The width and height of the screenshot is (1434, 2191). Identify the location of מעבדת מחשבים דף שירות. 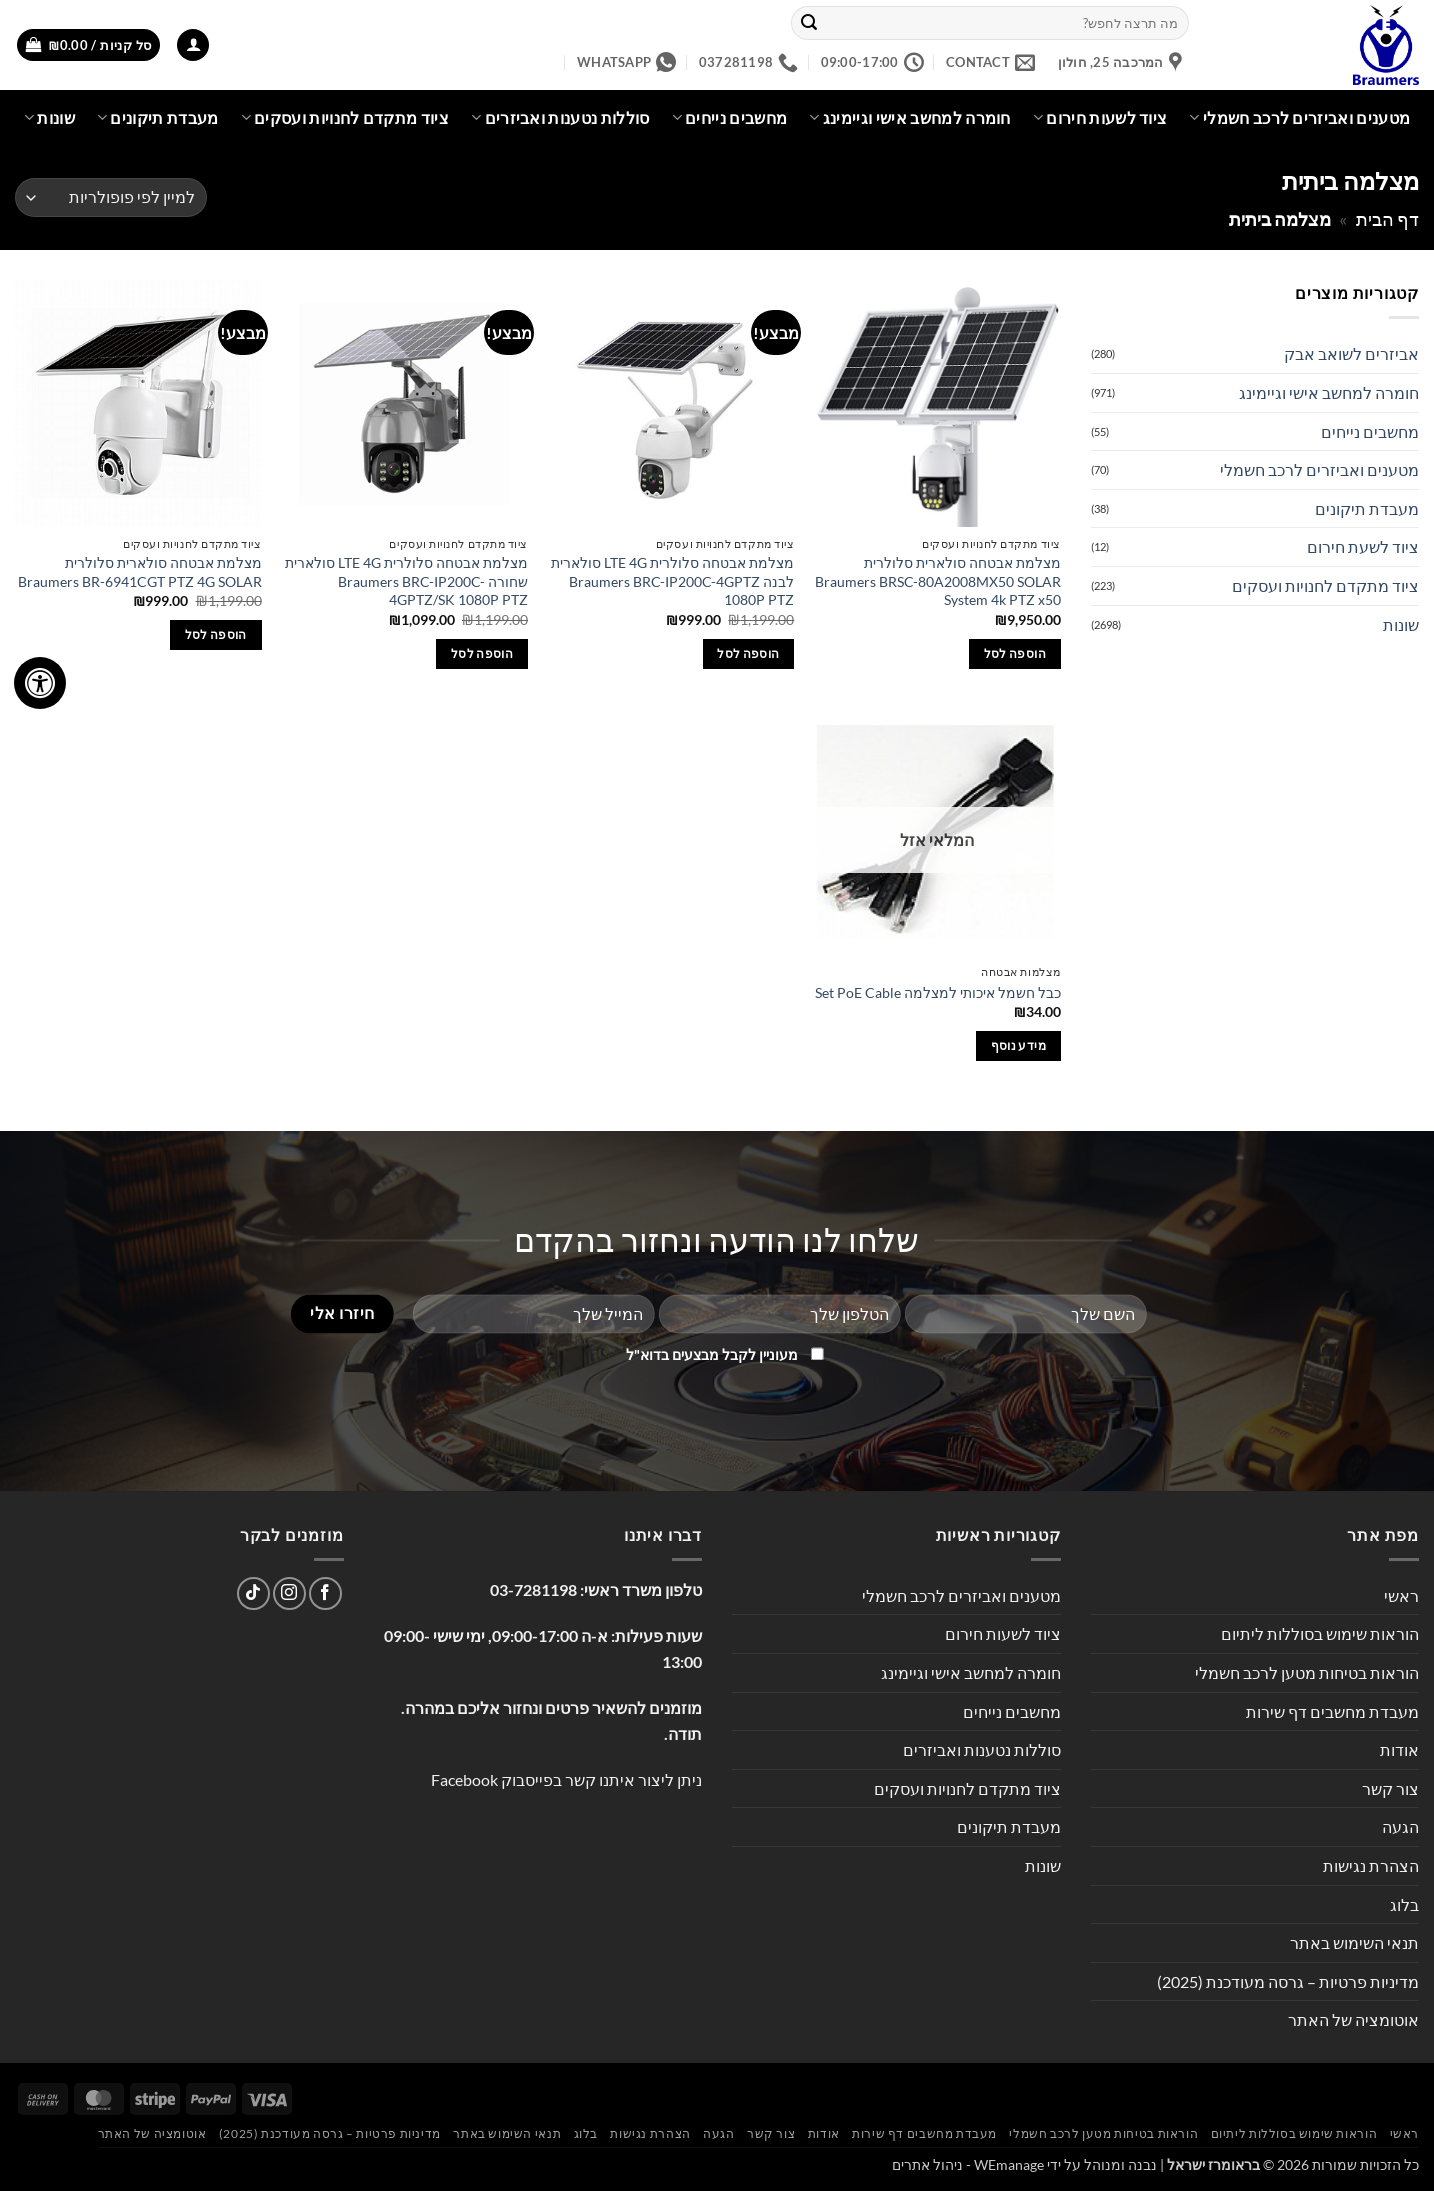
(1332, 1711).